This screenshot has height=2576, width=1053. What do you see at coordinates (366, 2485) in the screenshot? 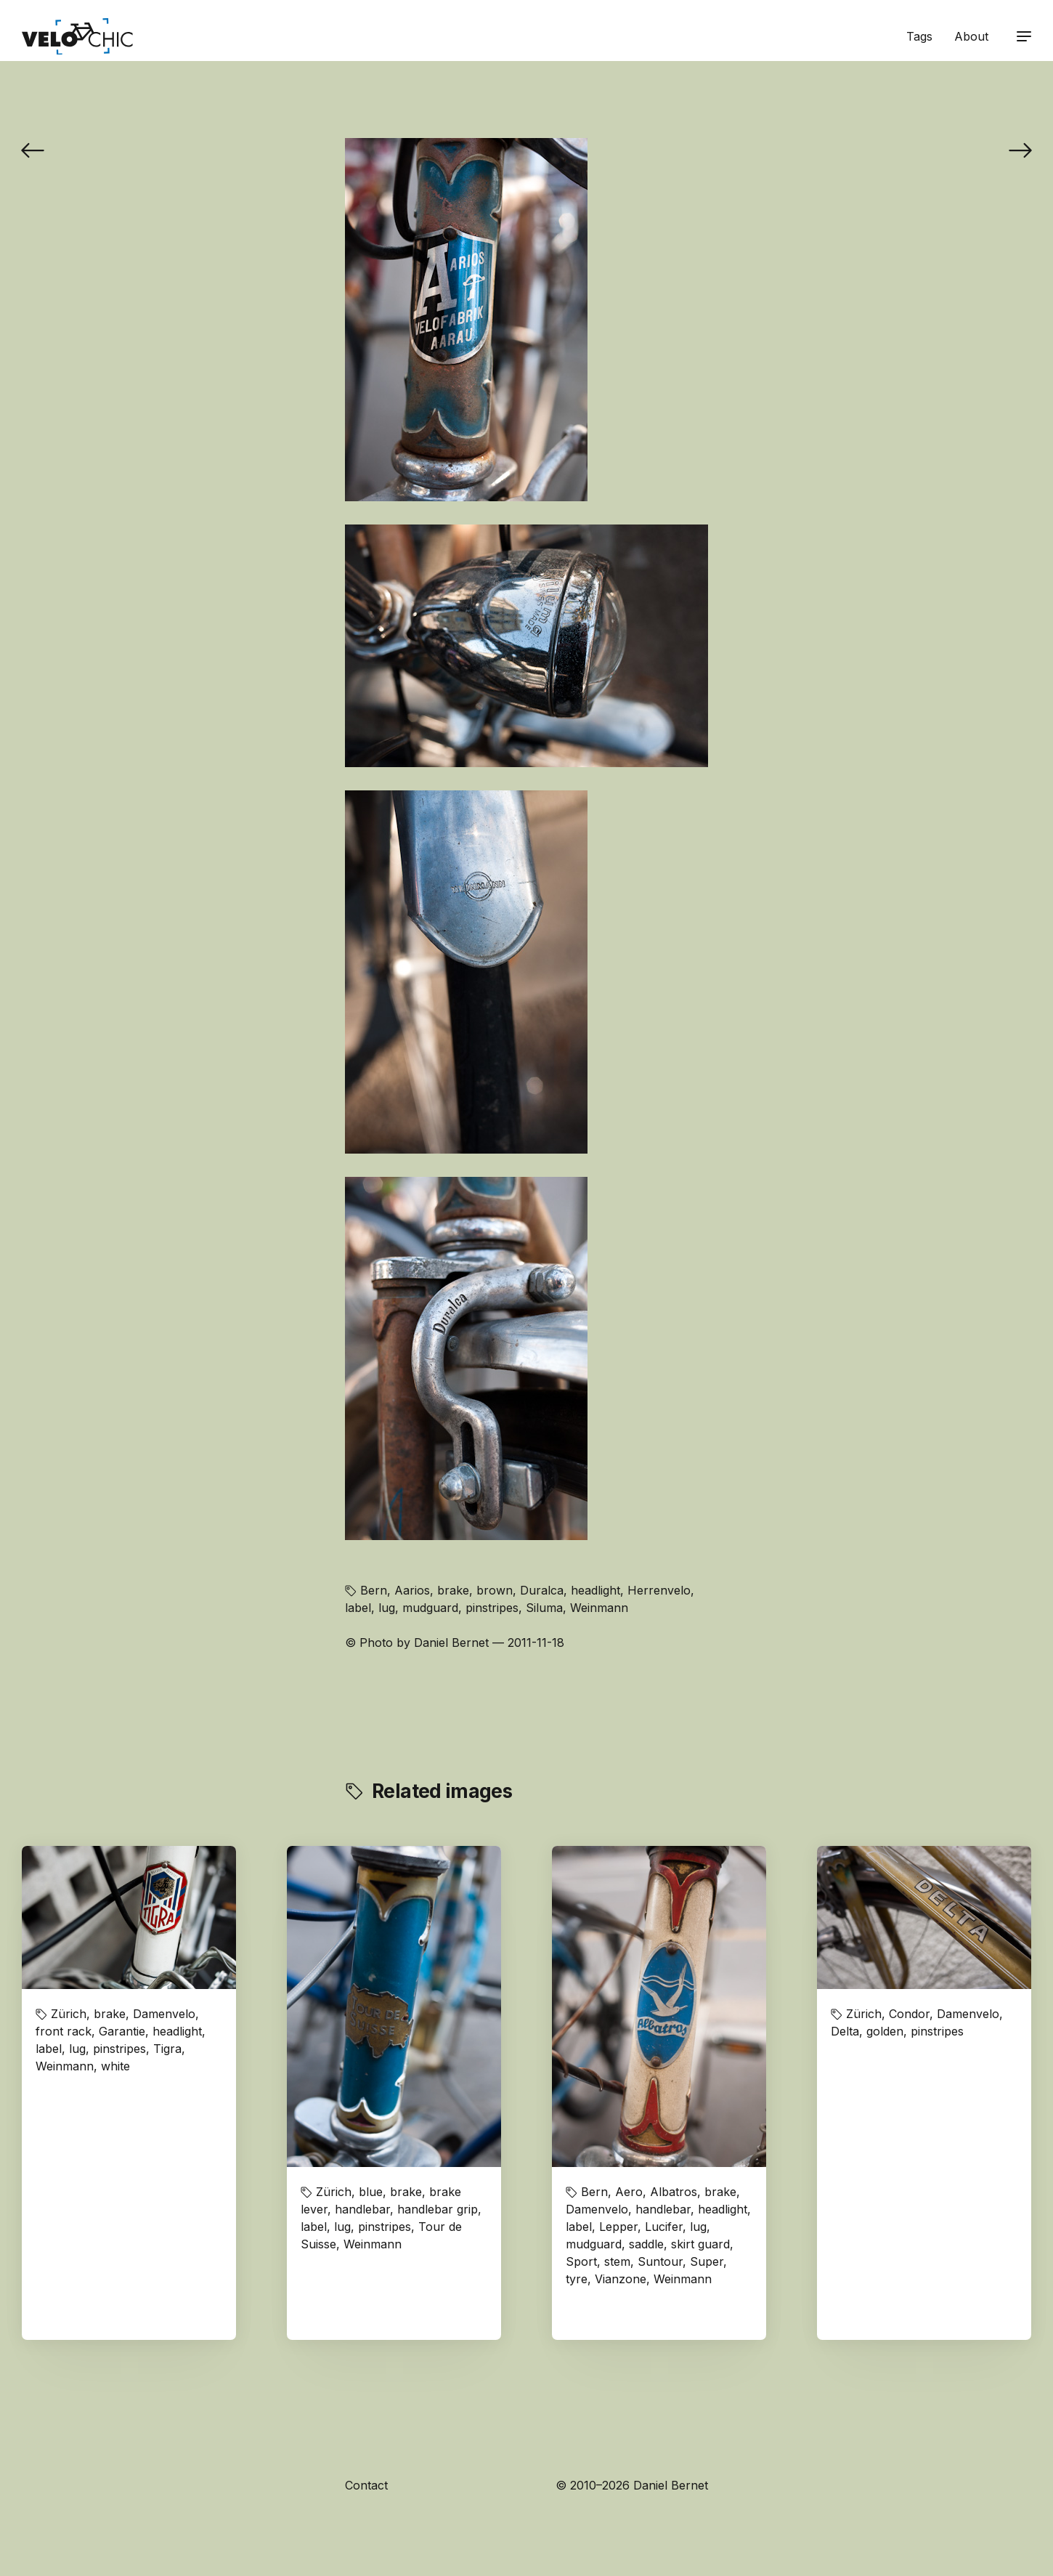
I see `Contact` at bounding box center [366, 2485].